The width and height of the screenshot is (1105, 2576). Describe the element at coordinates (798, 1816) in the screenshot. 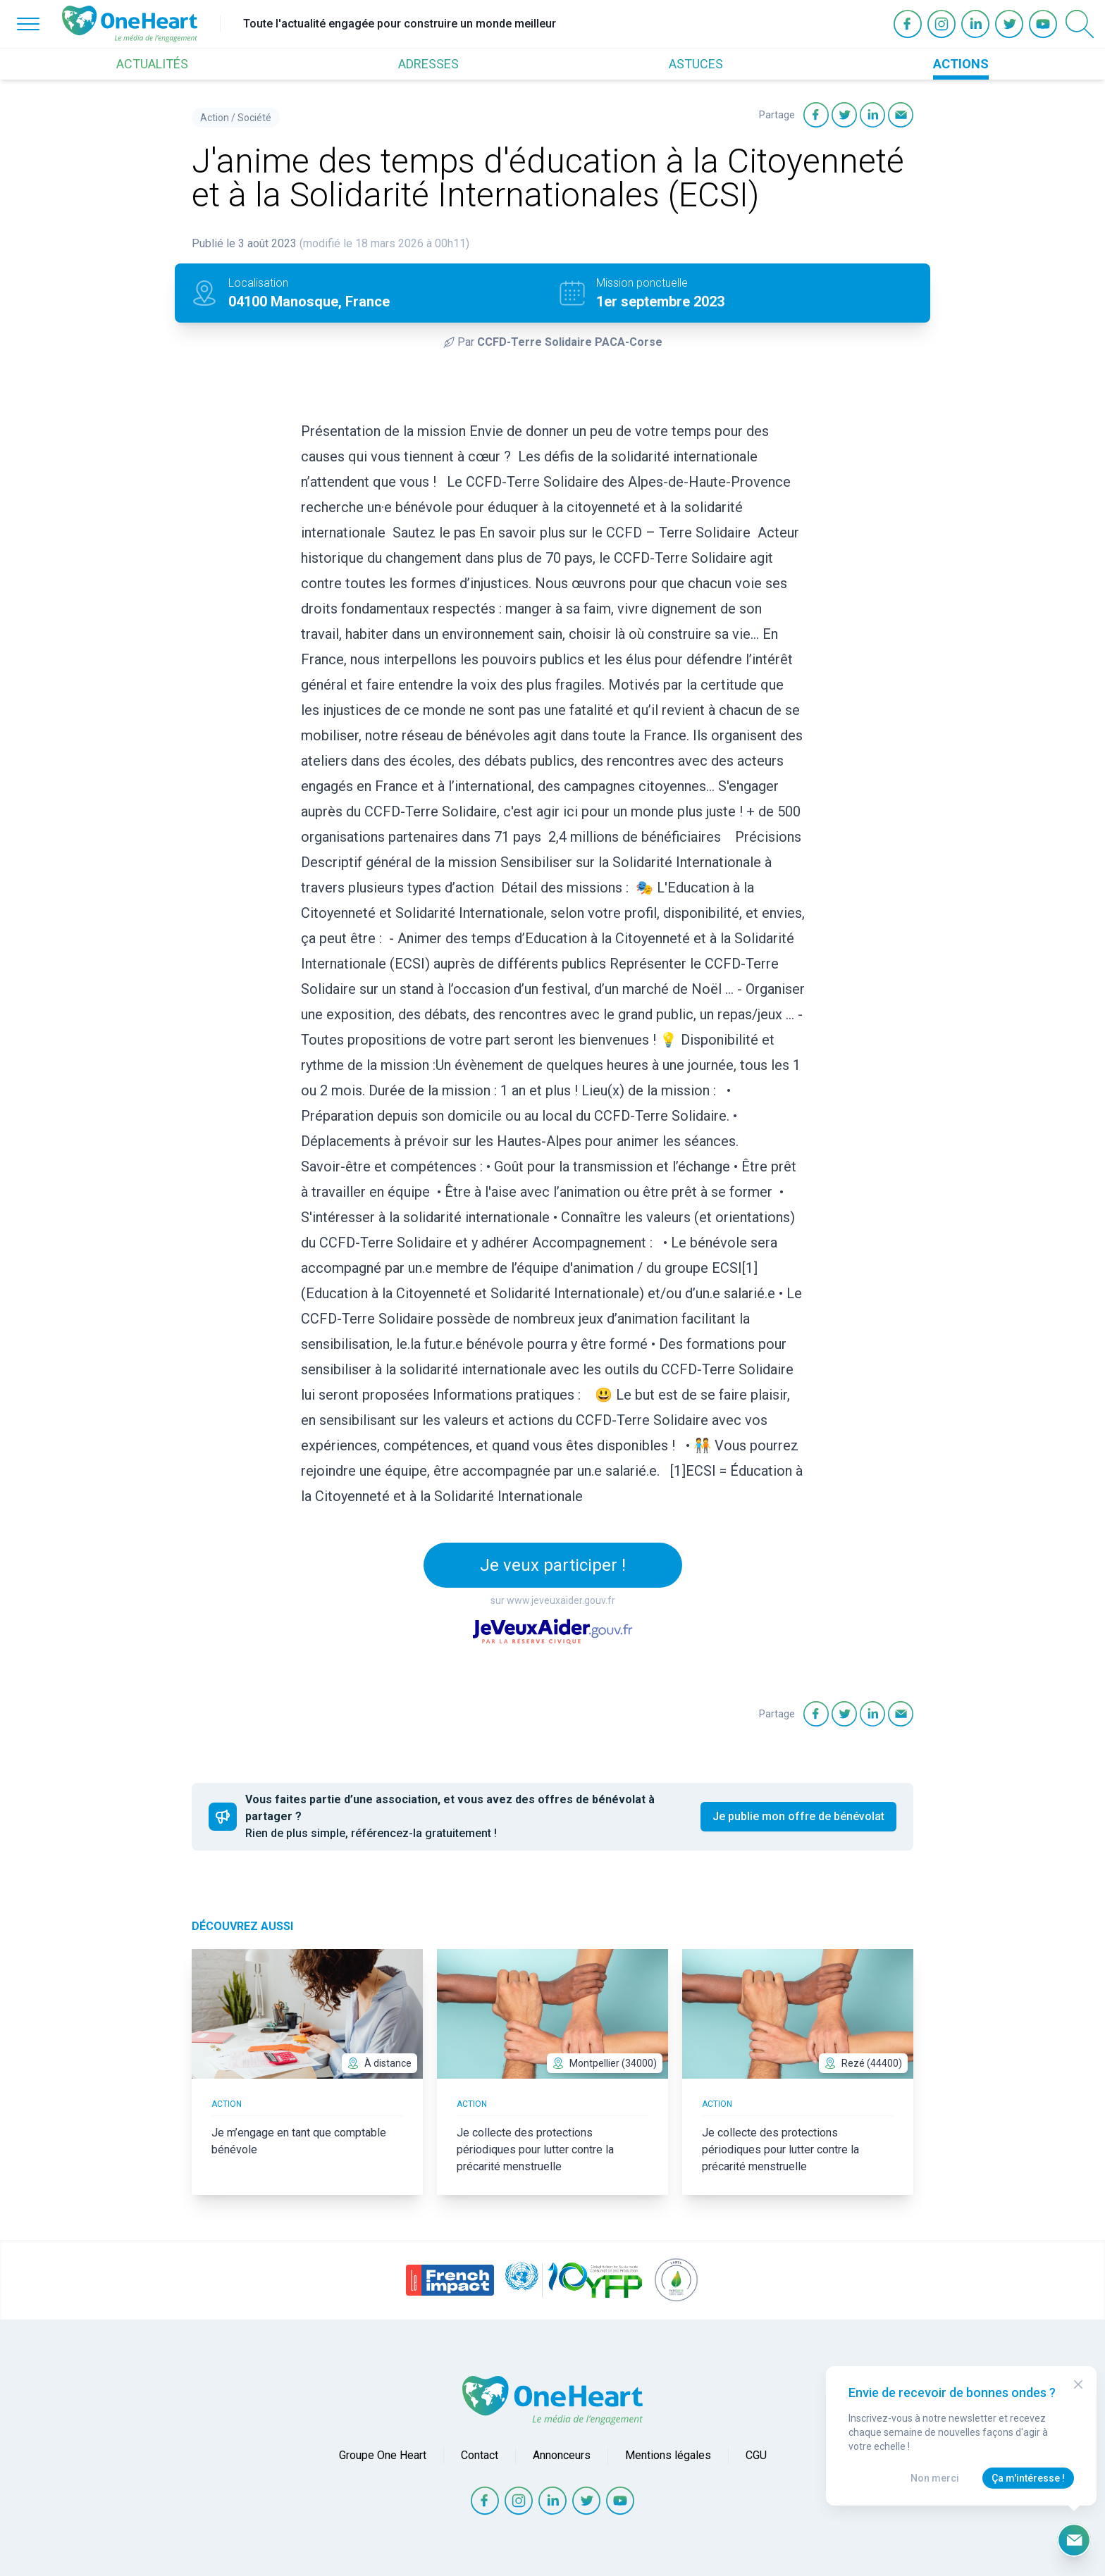

I see `Je publie mon offre de bénévolat` at that location.